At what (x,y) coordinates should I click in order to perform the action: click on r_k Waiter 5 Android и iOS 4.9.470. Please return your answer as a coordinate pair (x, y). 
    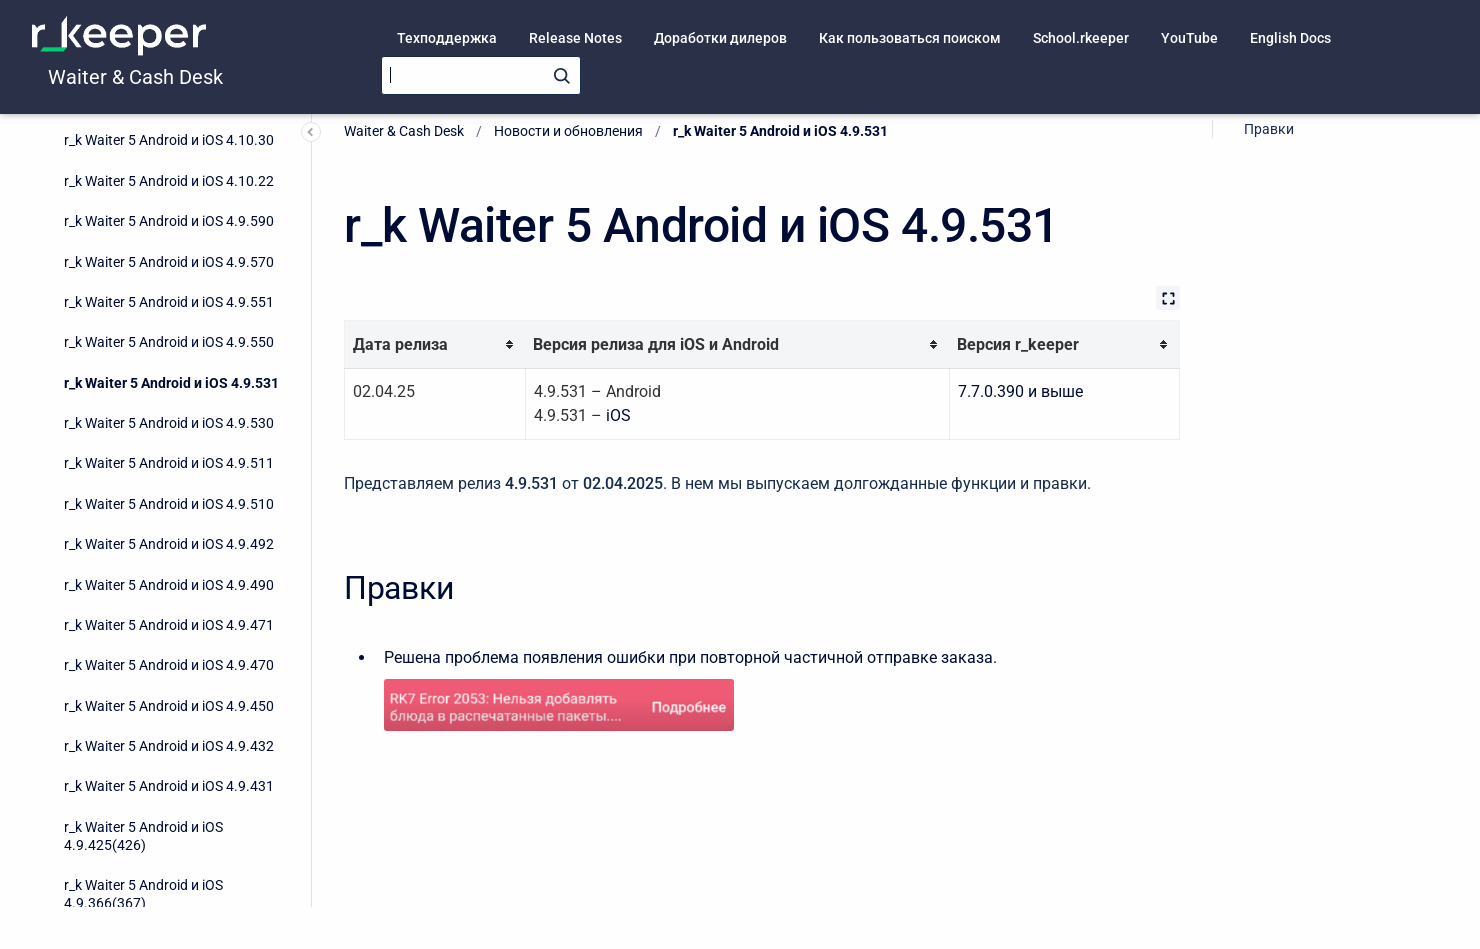
    Looking at the image, I should click on (169, 413).